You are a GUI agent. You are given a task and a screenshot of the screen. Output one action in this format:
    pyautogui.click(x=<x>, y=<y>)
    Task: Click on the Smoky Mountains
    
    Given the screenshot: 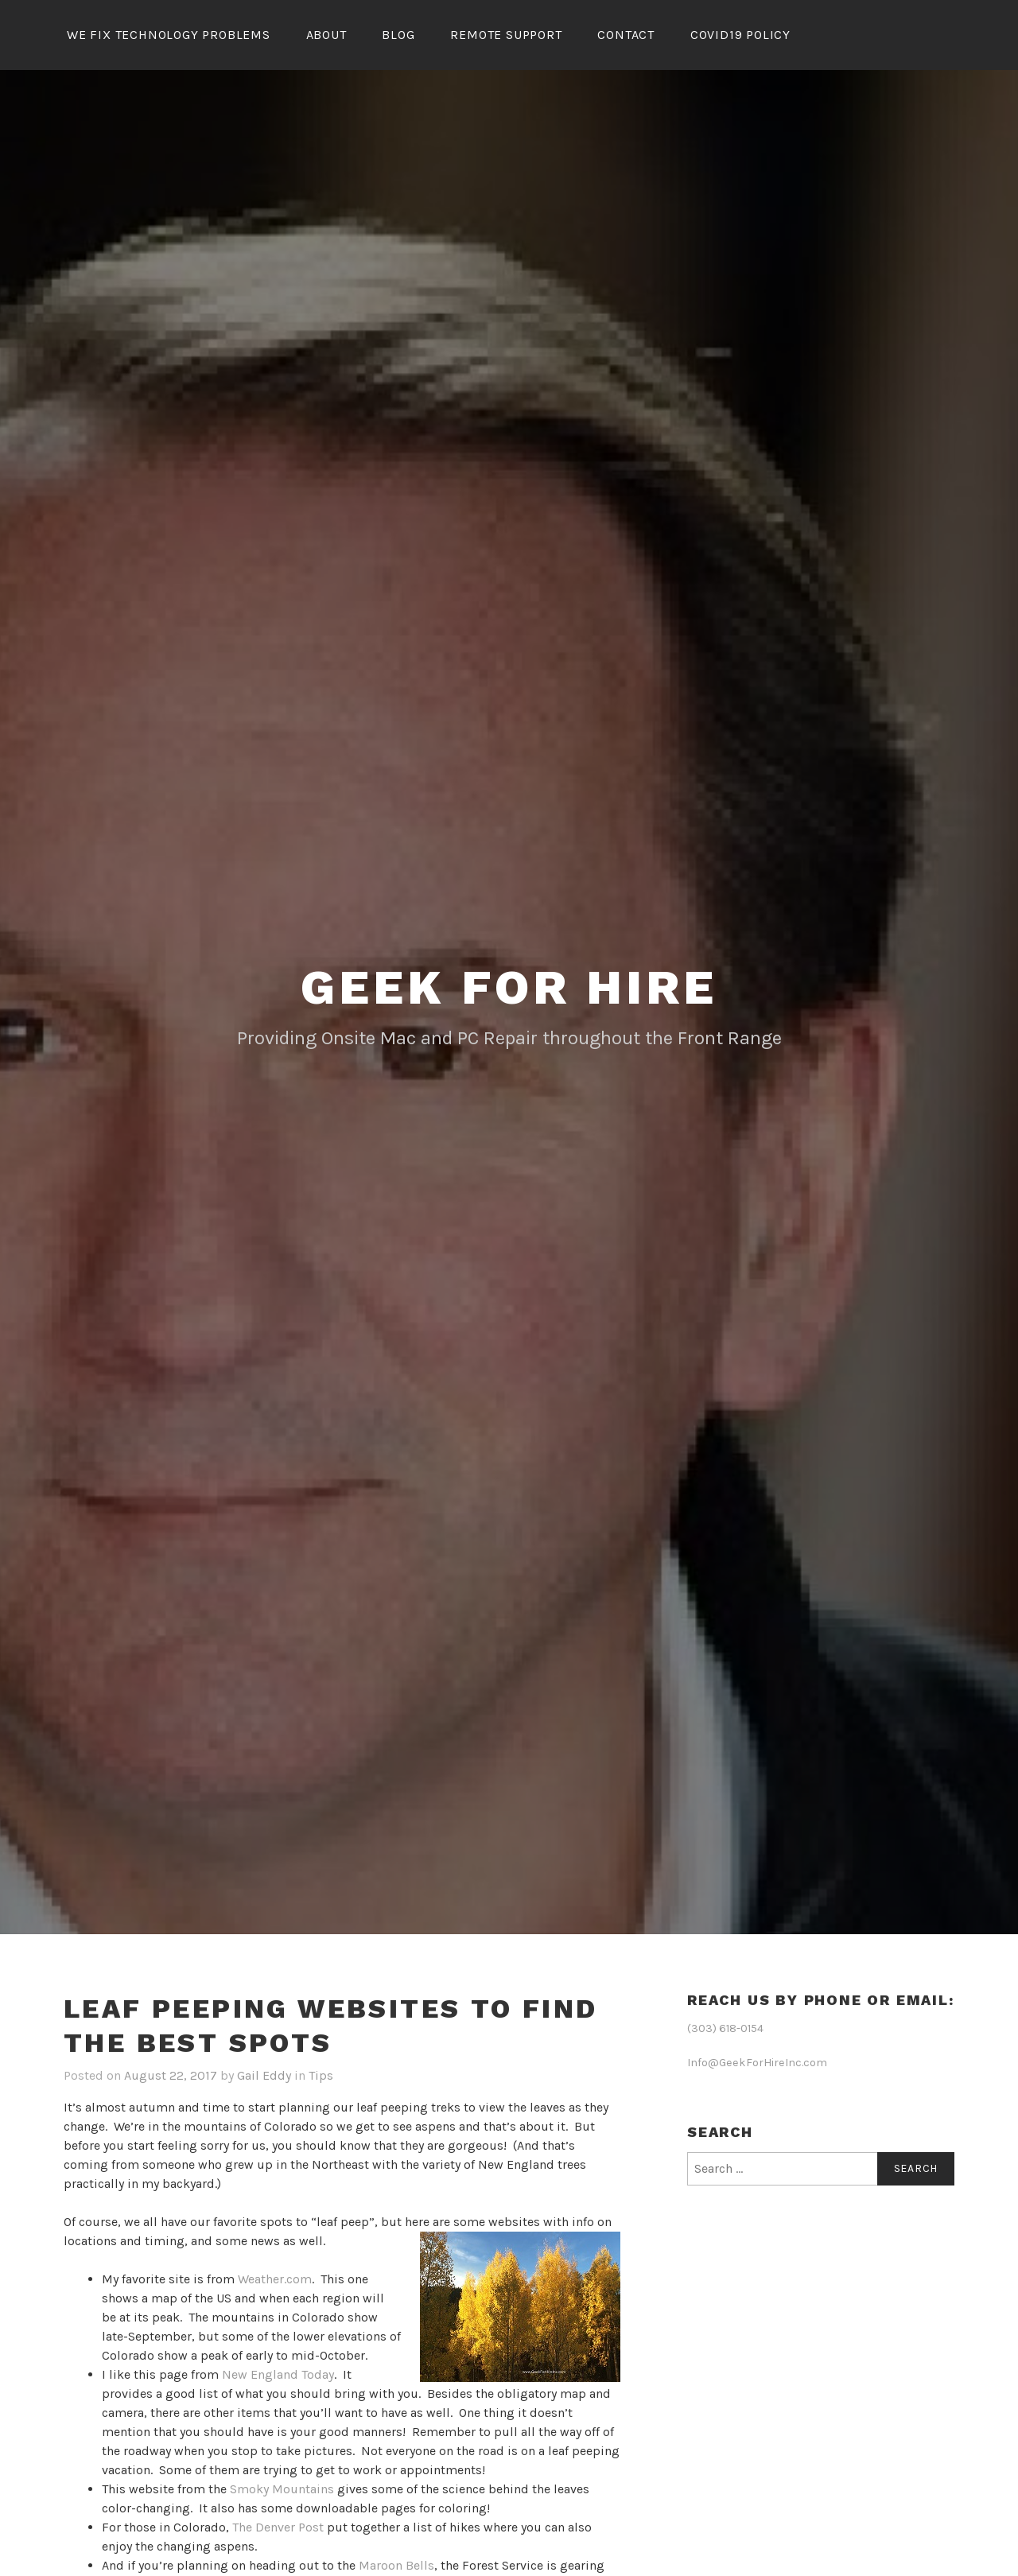 What is the action you would take?
    pyautogui.click(x=282, y=2486)
    